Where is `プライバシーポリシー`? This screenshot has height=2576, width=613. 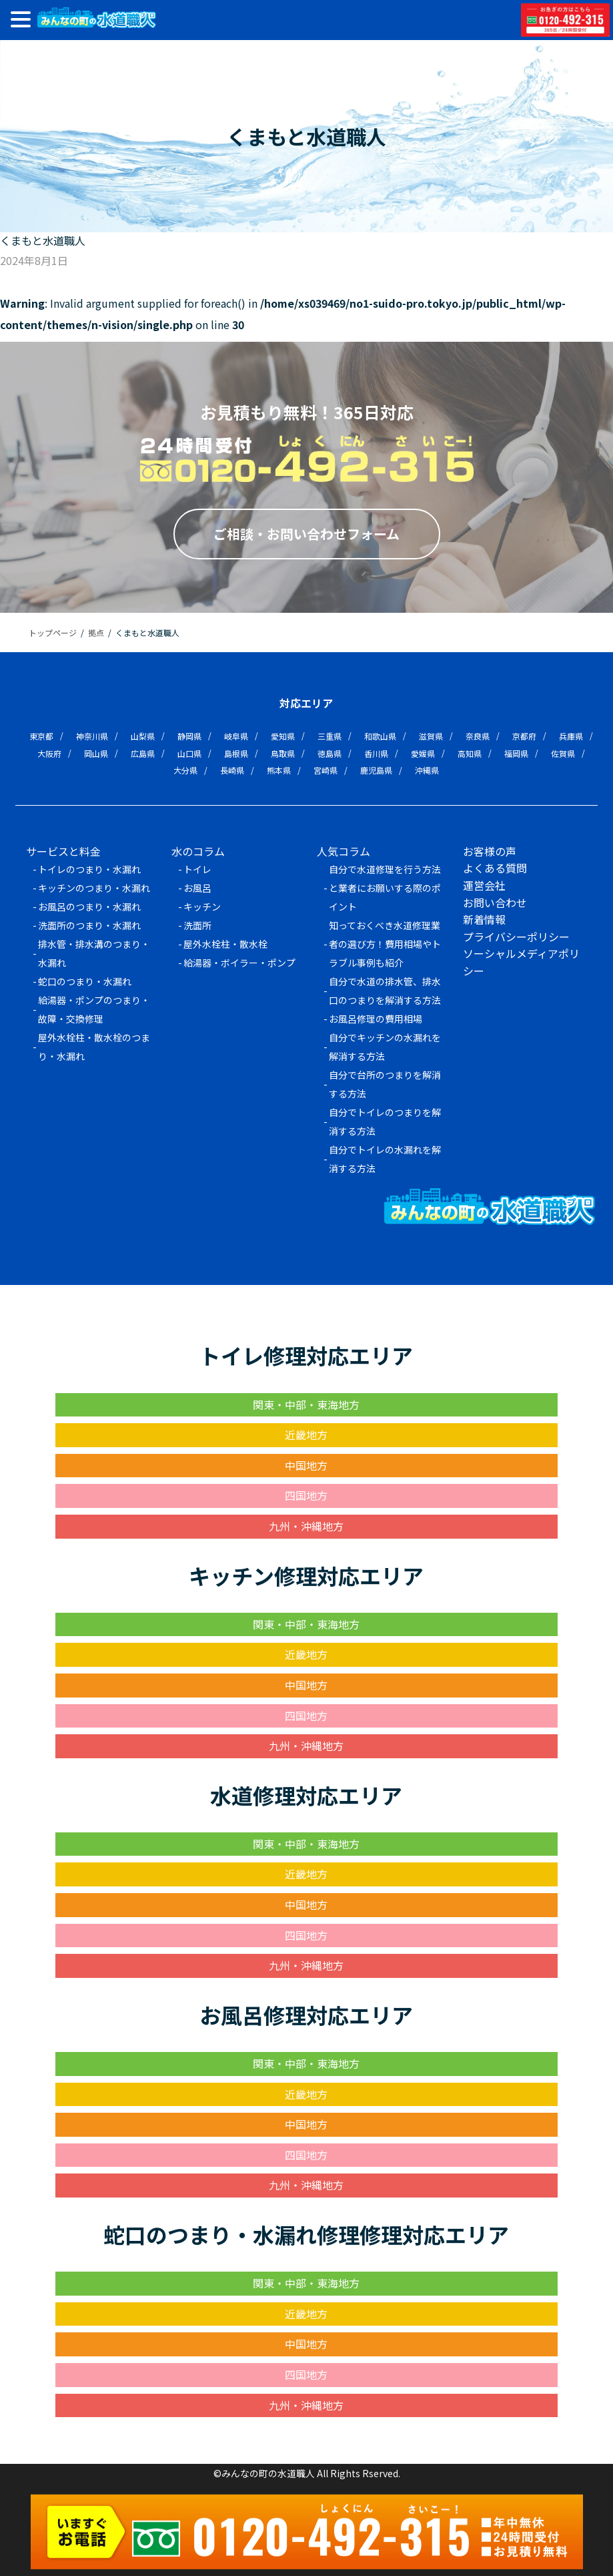
プライバシーポリシー is located at coordinates (516, 937).